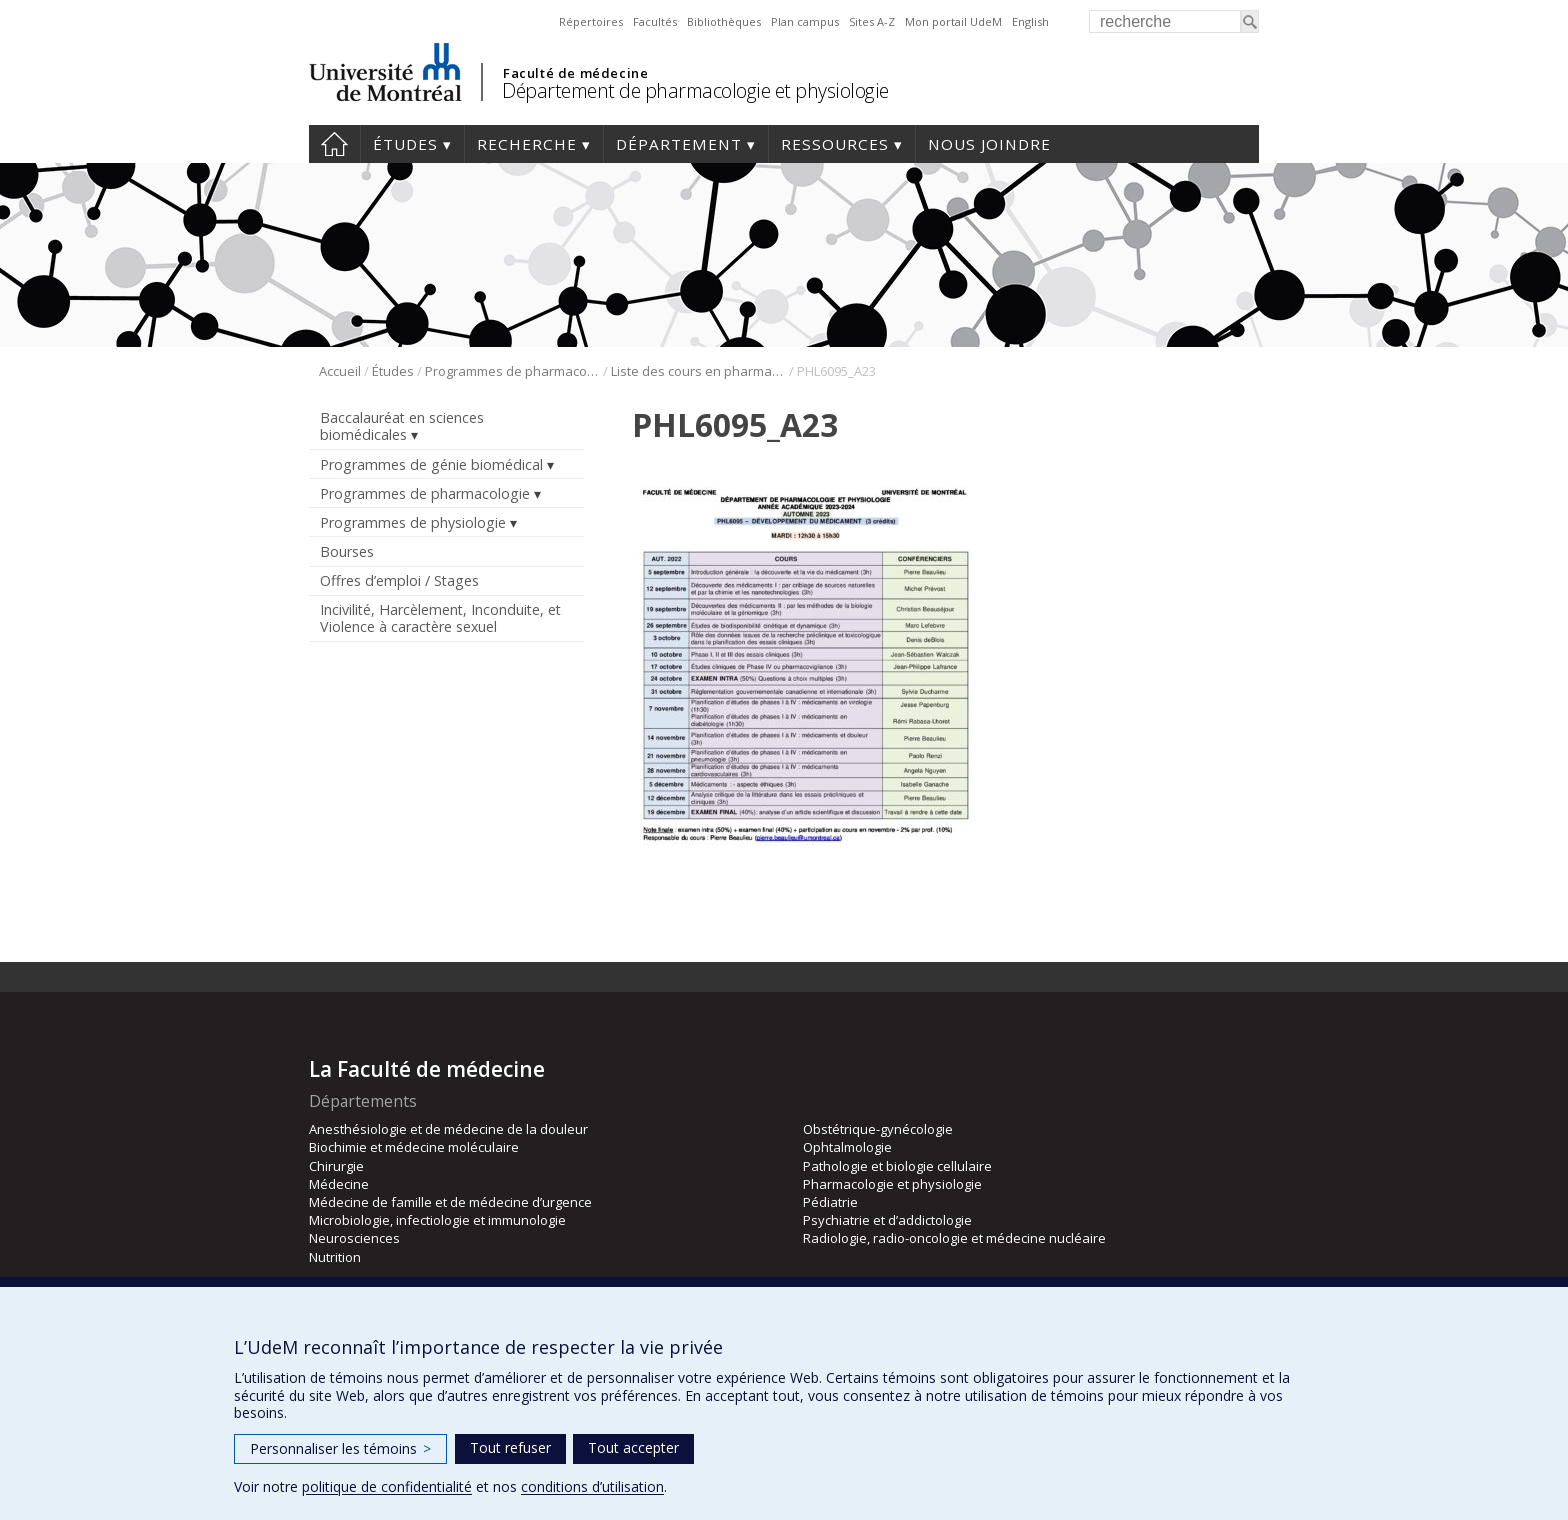 The image size is (1568, 1520). Describe the element at coordinates (830, 1202) in the screenshot. I see `Pédiatrie` at that location.